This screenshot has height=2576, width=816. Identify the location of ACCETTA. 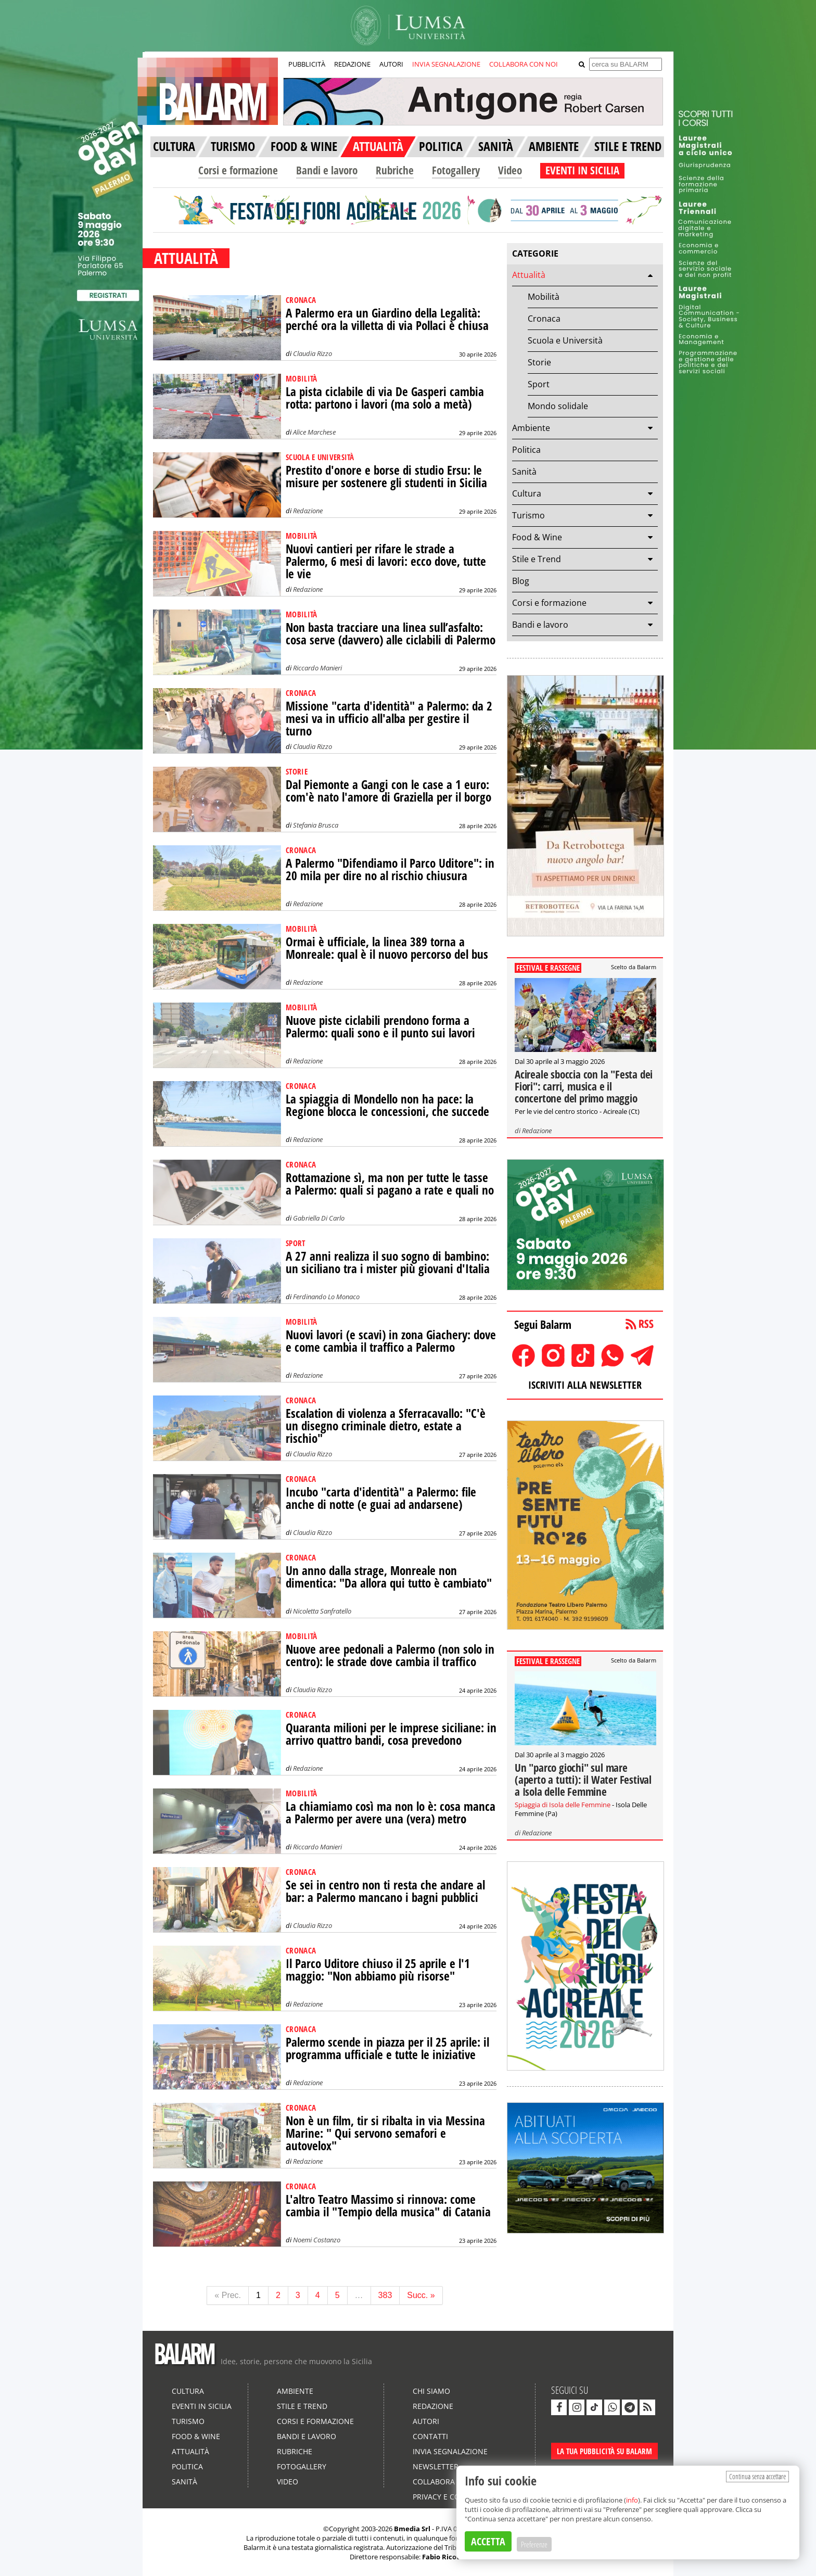
(488, 2541).